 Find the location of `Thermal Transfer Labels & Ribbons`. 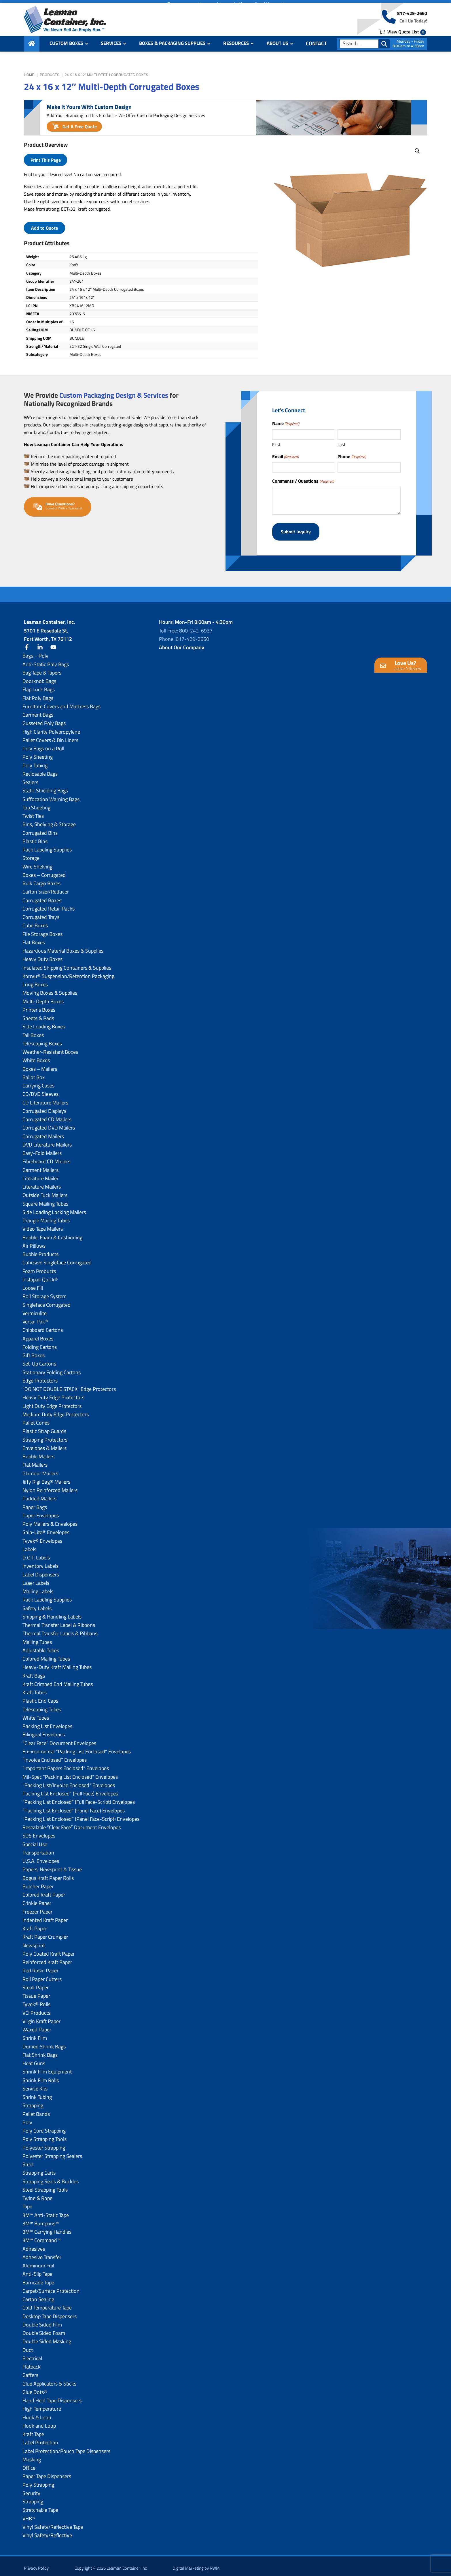

Thermal Transfer Labels & Ribbons is located at coordinates (59, 1629).